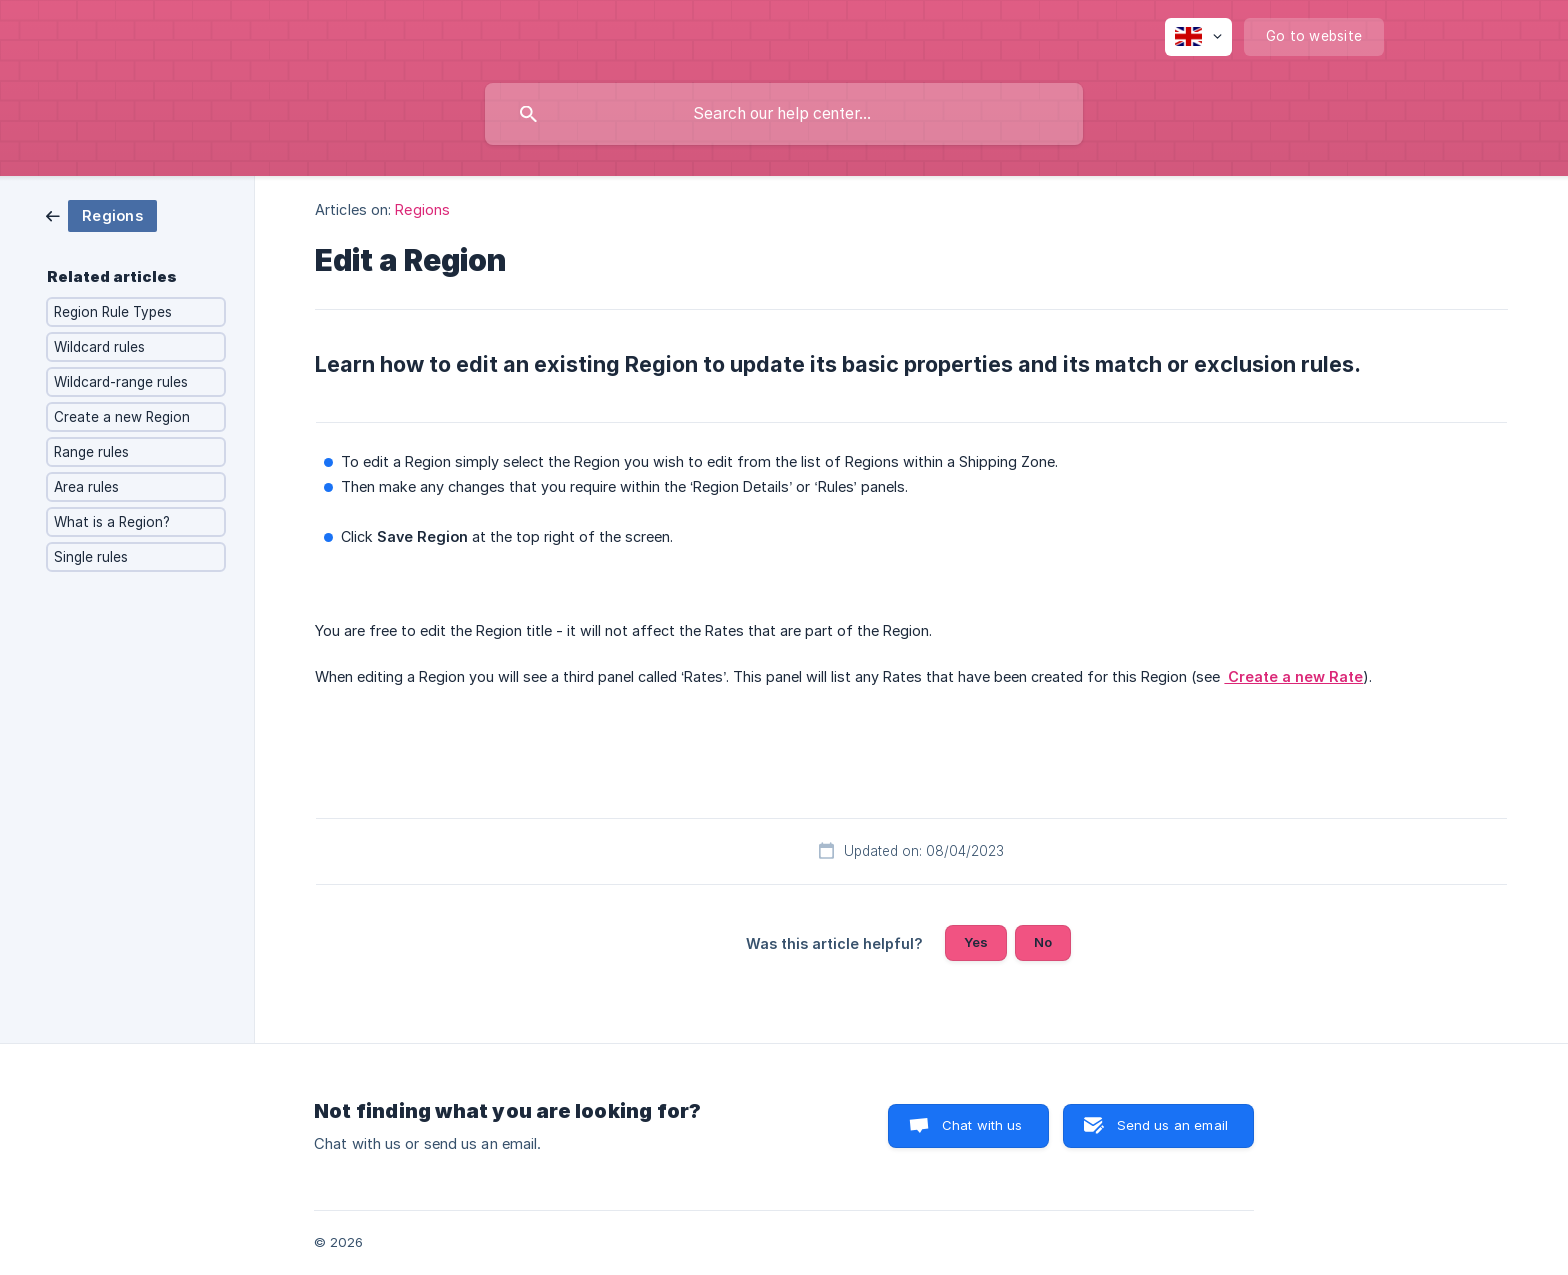 The height and width of the screenshot is (1275, 1568). Describe the element at coordinates (112, 522) in the screenshot. I see `What is a Region? [link]` at that location.